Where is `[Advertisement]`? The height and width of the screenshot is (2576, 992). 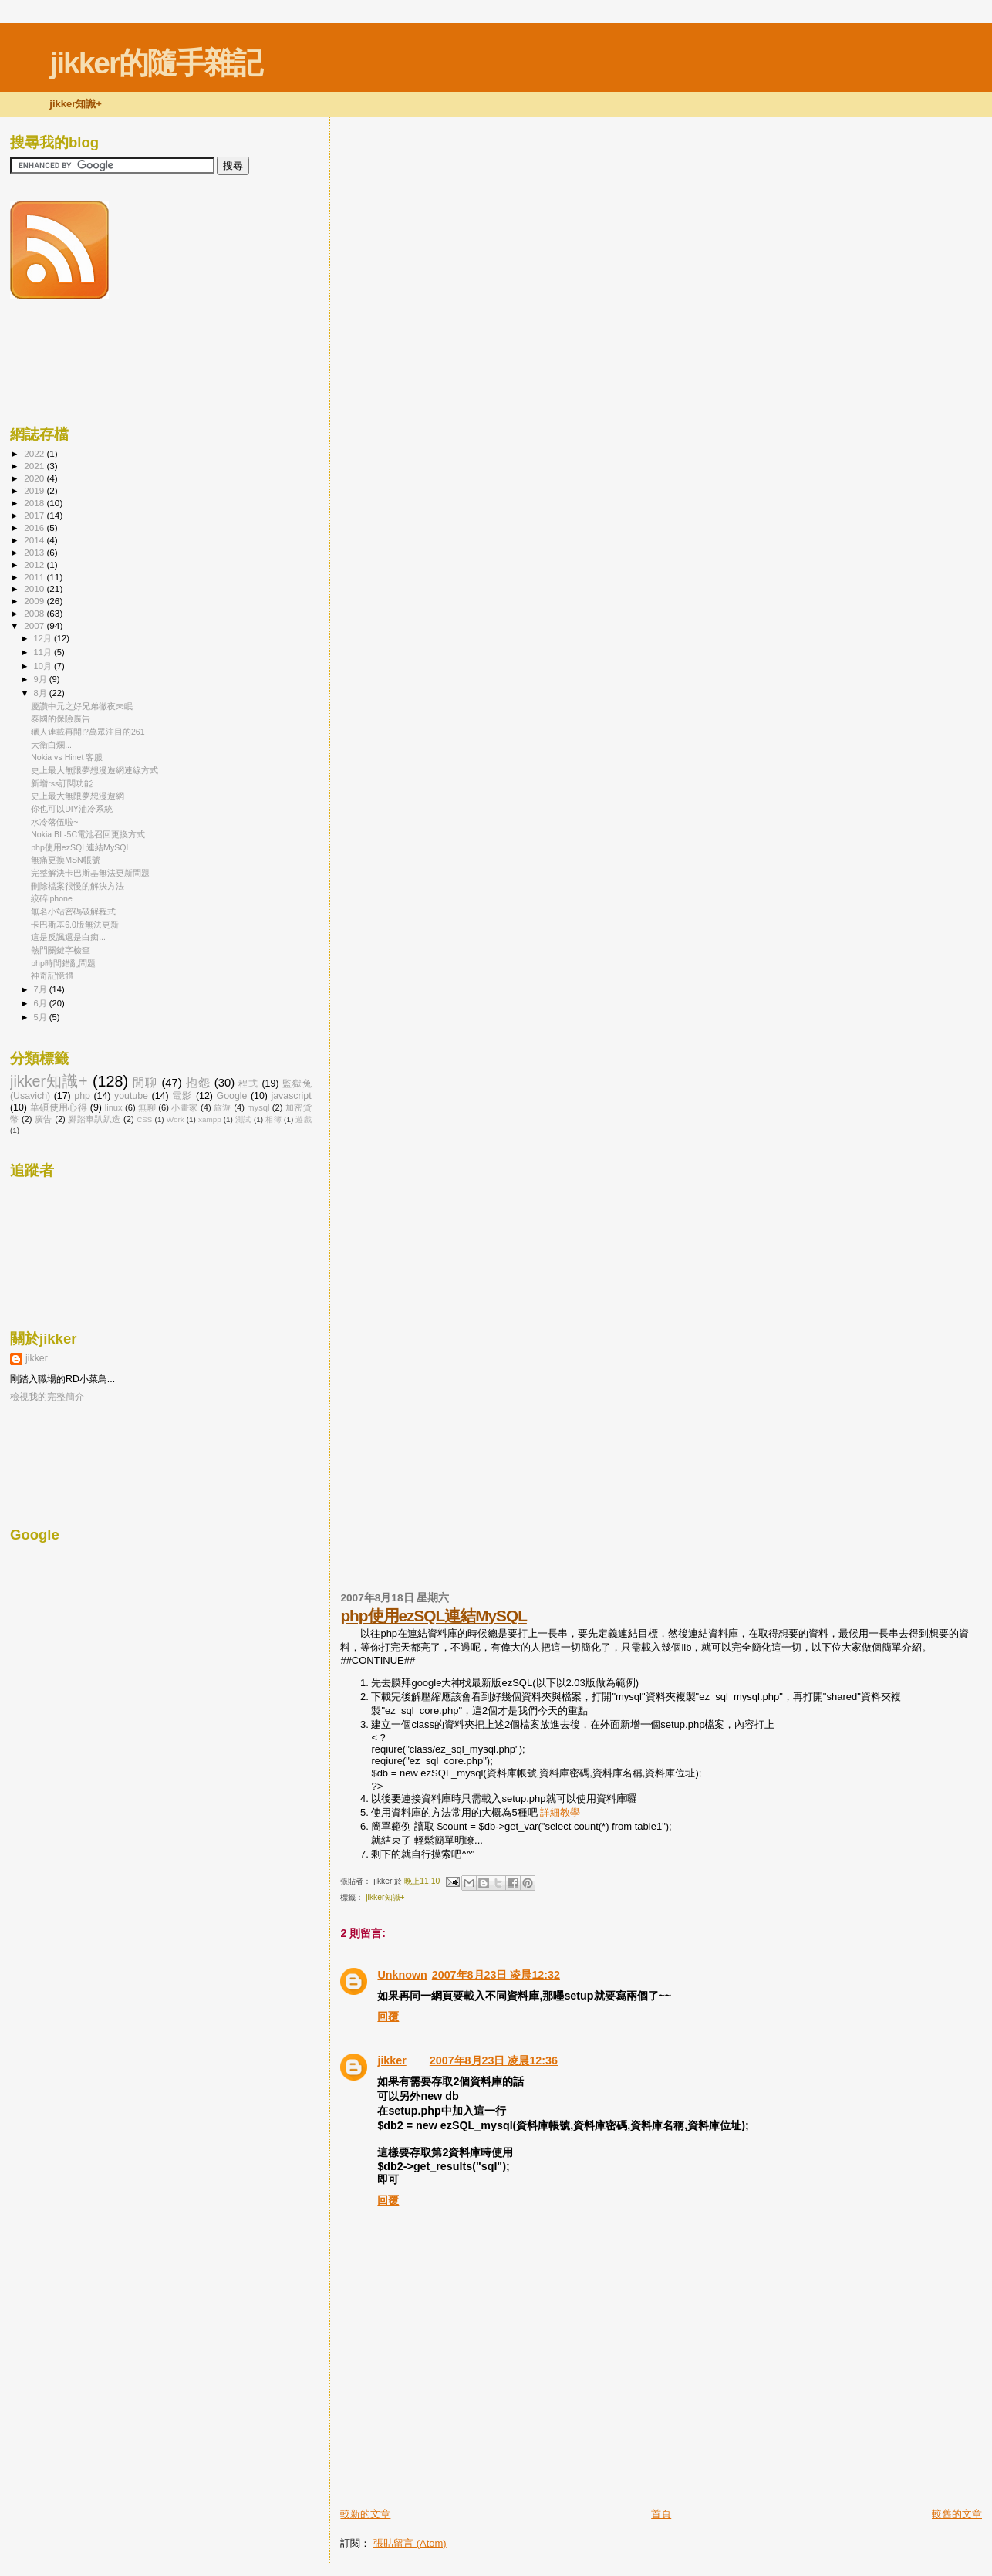 [Advertisement] is located at coordinates (520, 2472).